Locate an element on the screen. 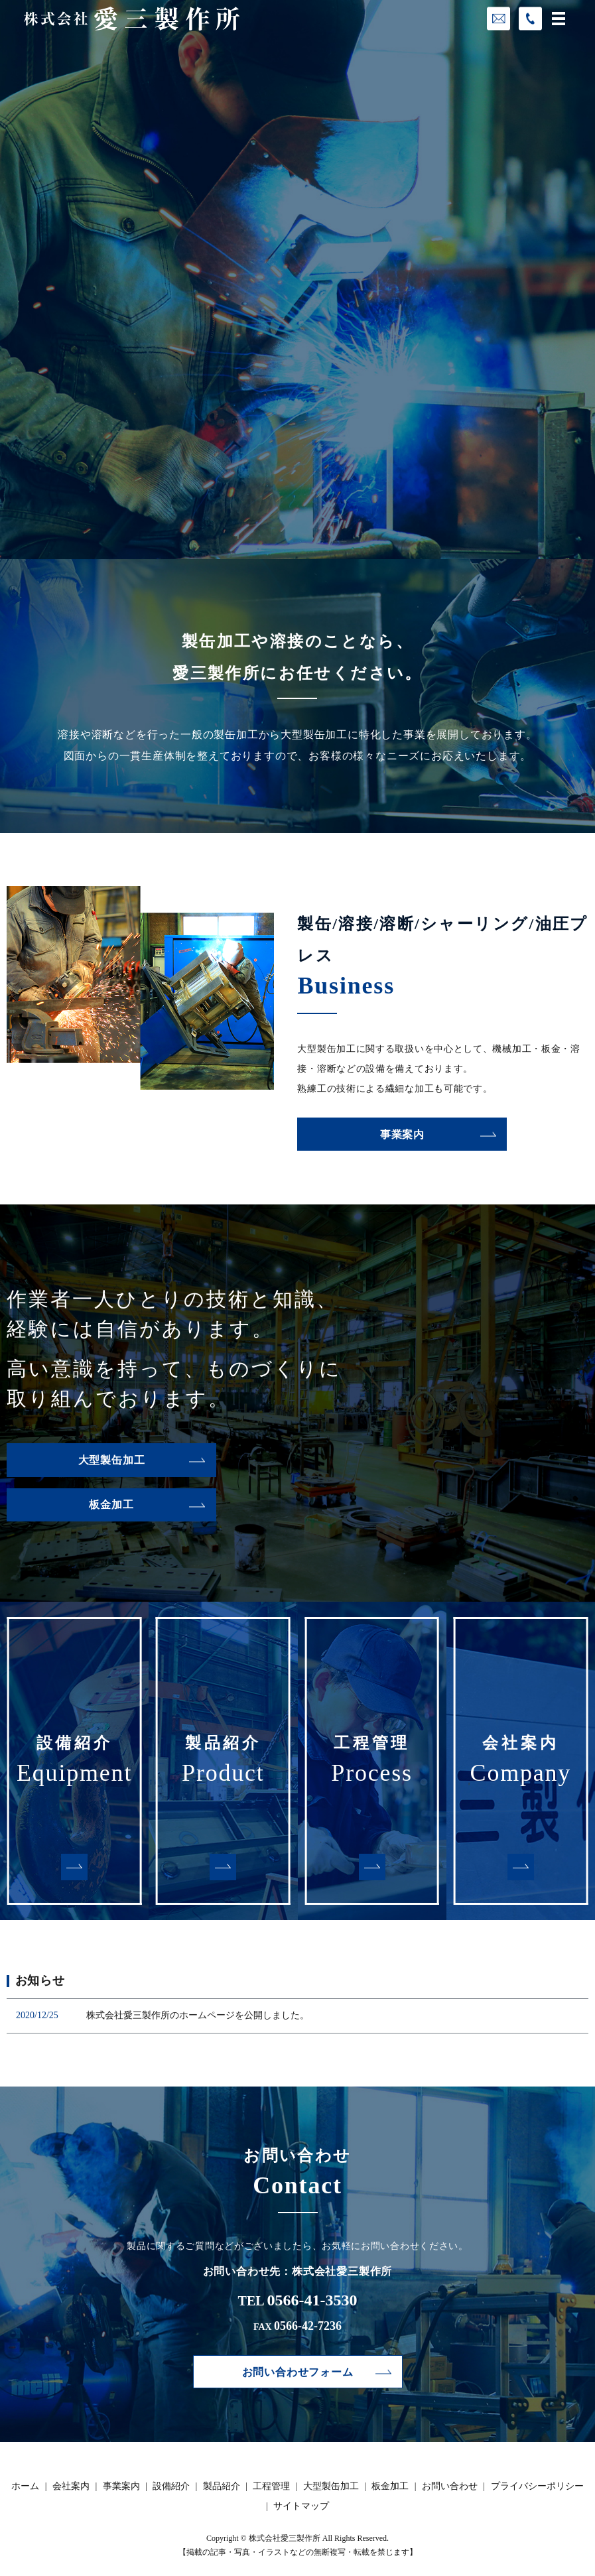  プライバシーポリシー is located at coordinates (537, 2486).